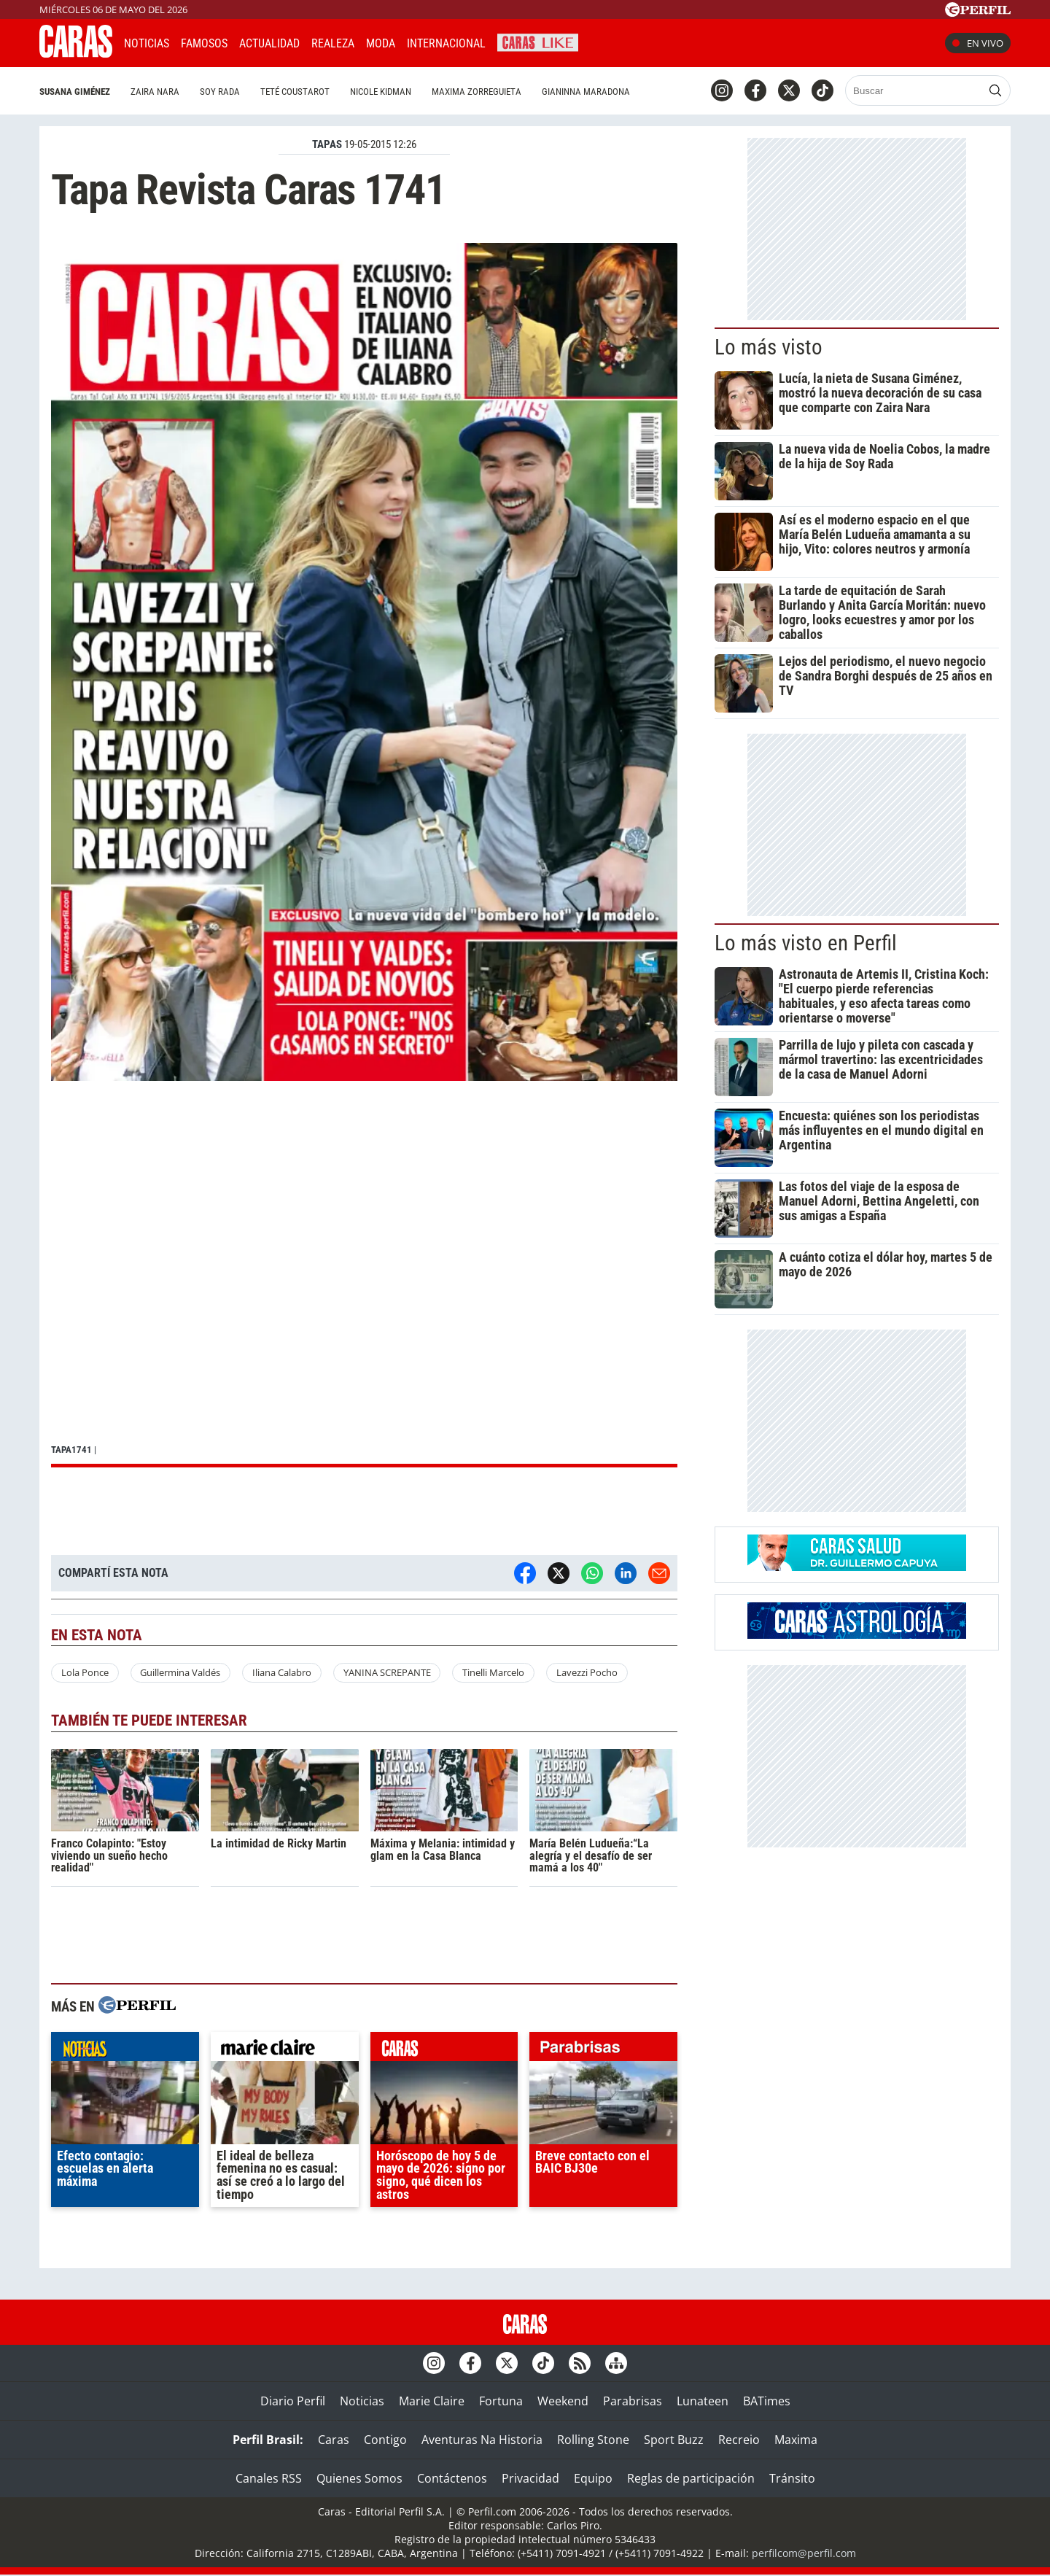 The image size is (1050, 2576). Describe the element at coordinates (125, 2050) in the screenshot. I see `noticias` at that location.